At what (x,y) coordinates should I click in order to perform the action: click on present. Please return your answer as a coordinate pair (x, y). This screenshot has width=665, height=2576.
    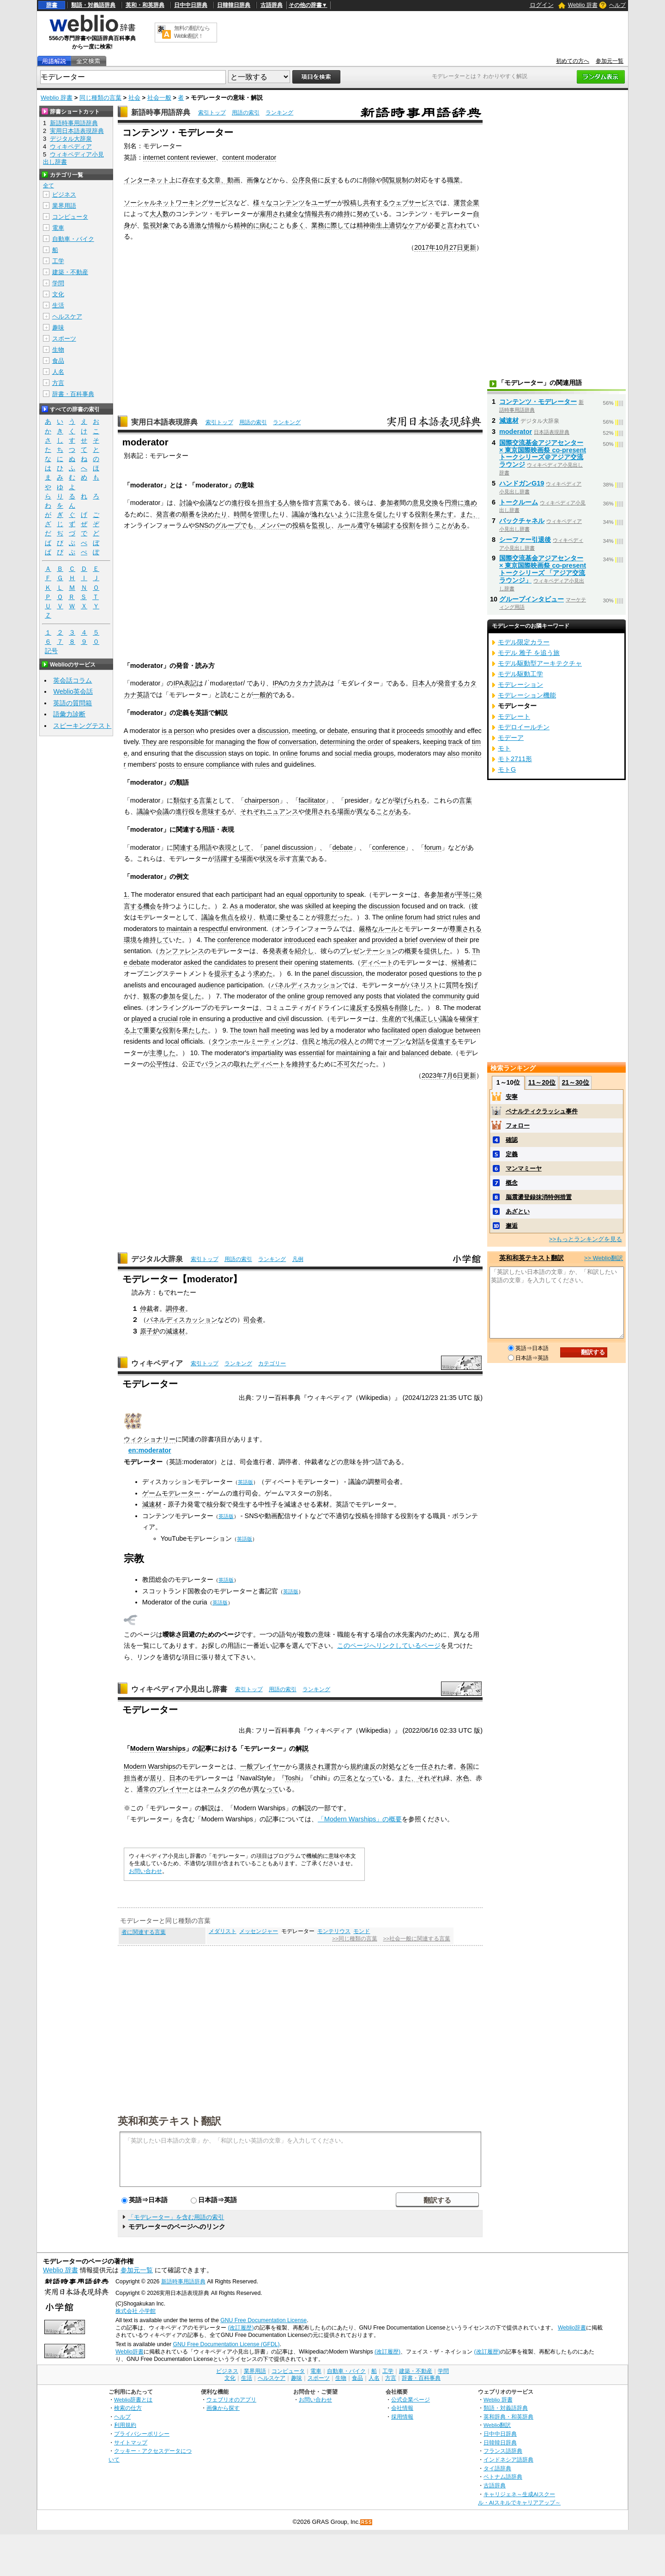
    Looking at the image, I should click on (266, 962).